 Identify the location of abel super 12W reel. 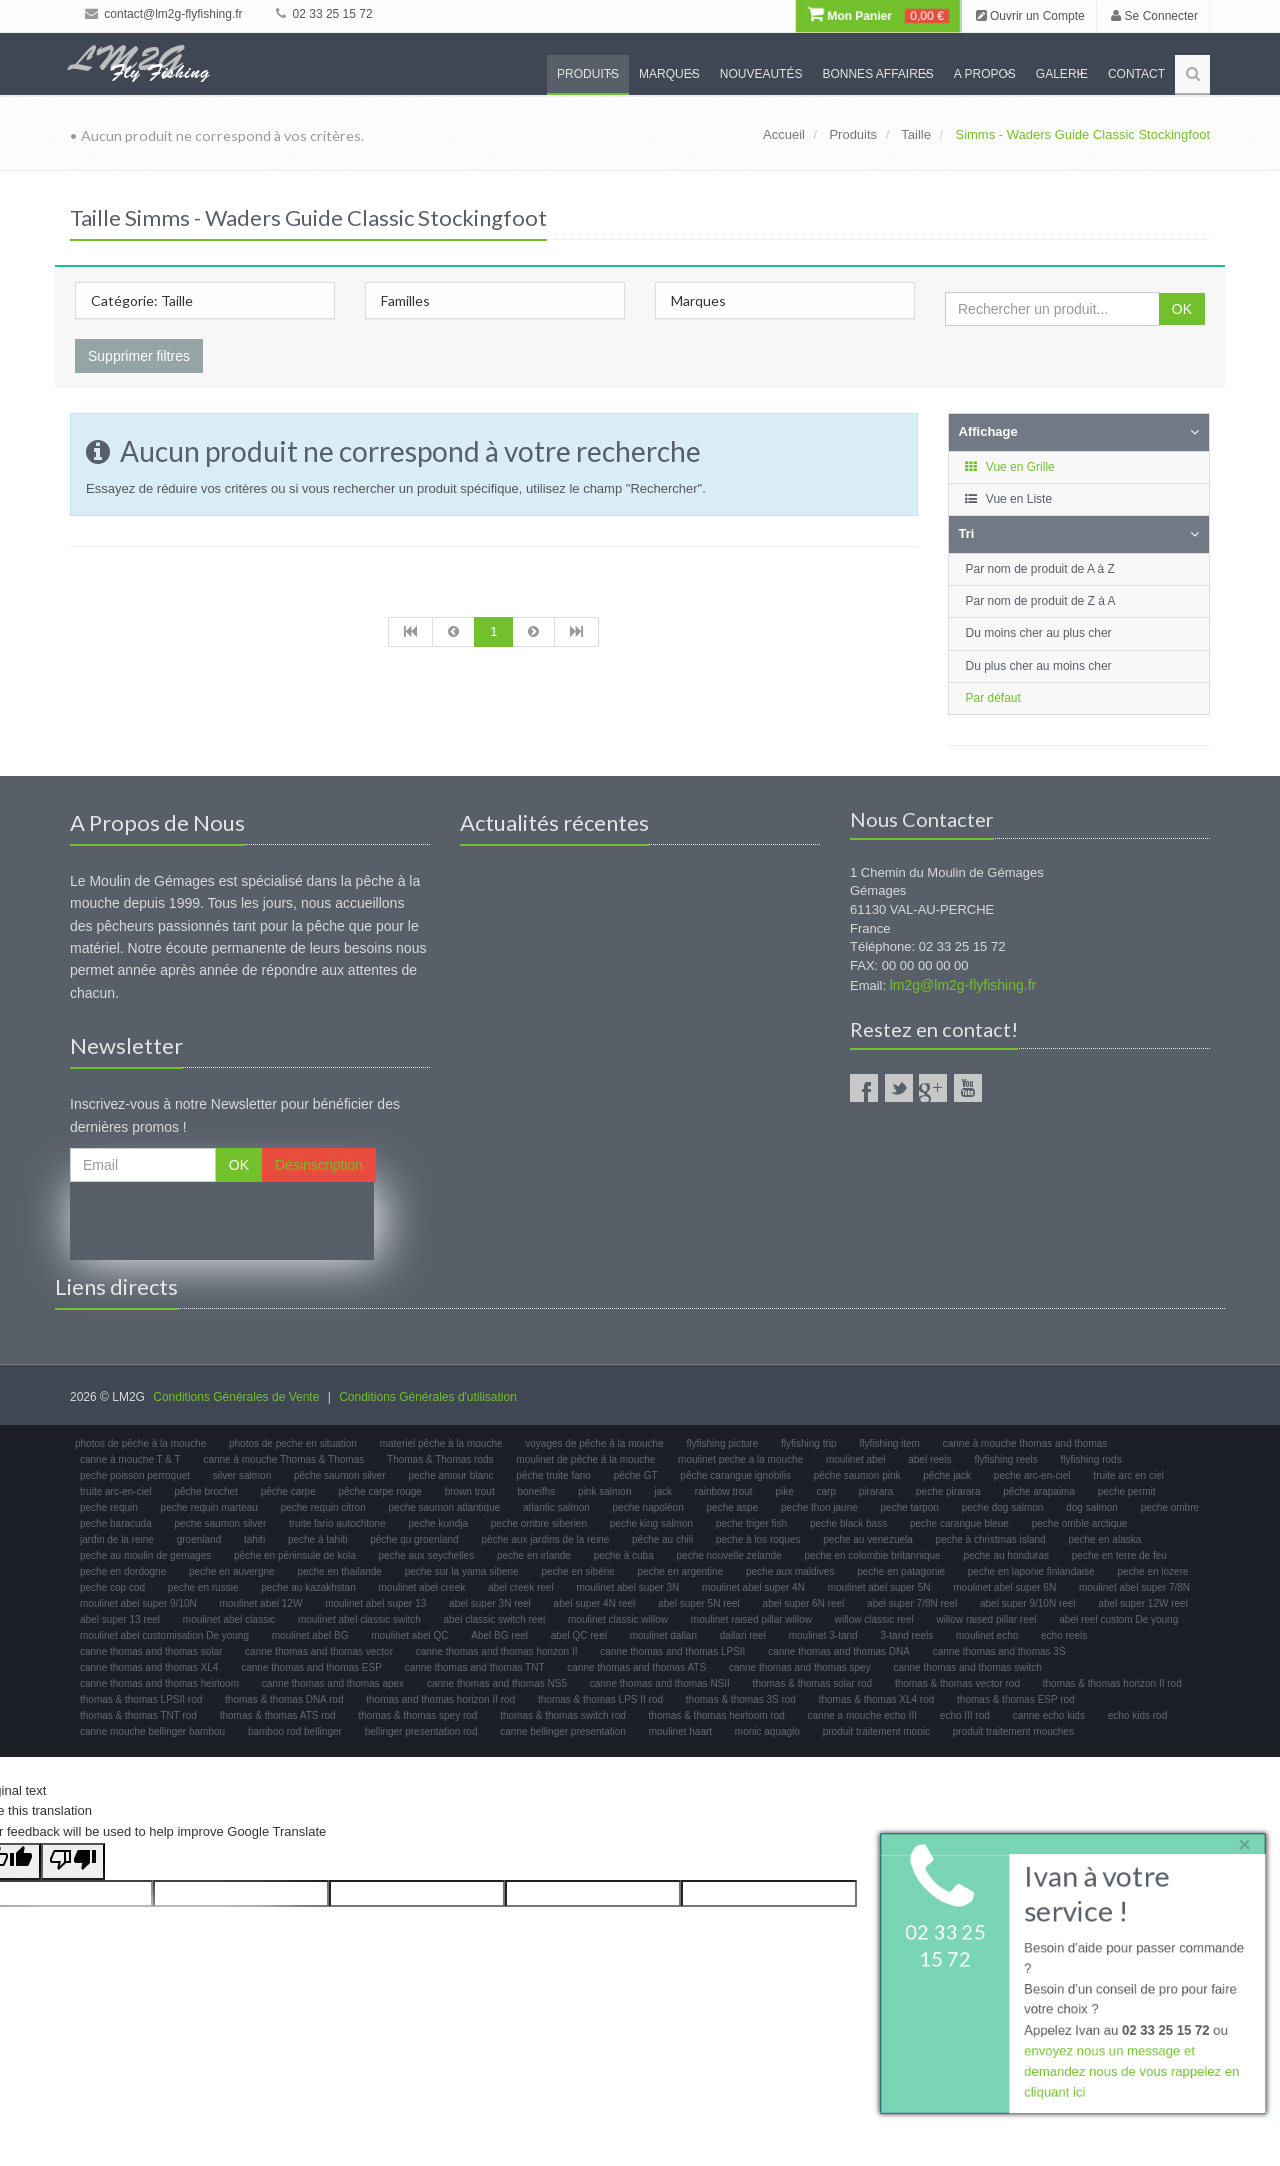
(1143, 1603).